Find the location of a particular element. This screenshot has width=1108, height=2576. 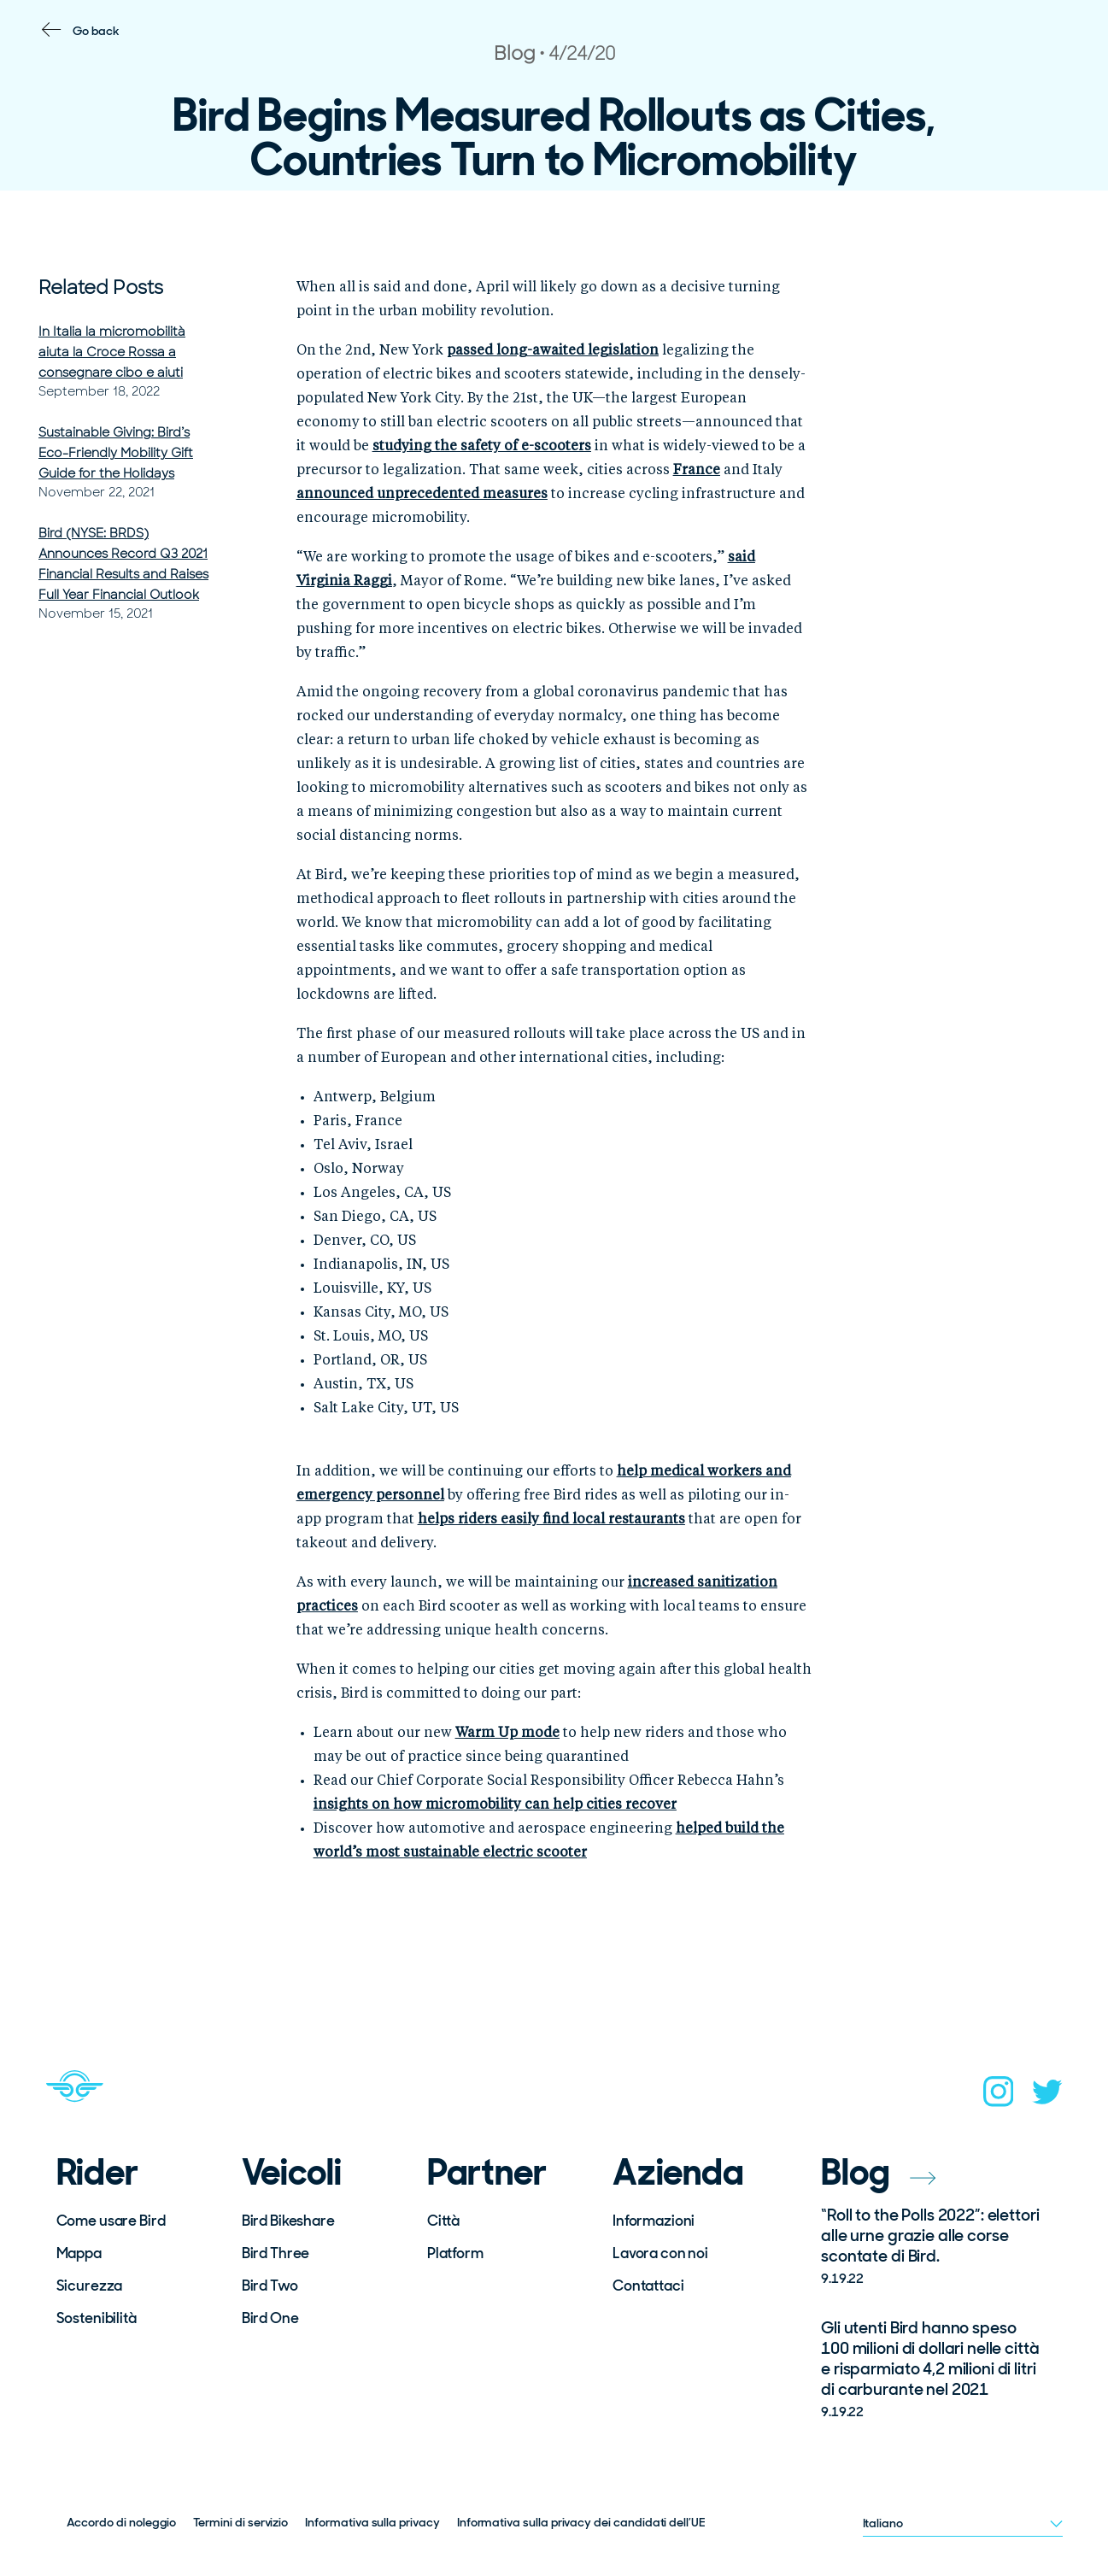

Informativa sulla privacy is located at coordinates (372, 2522).